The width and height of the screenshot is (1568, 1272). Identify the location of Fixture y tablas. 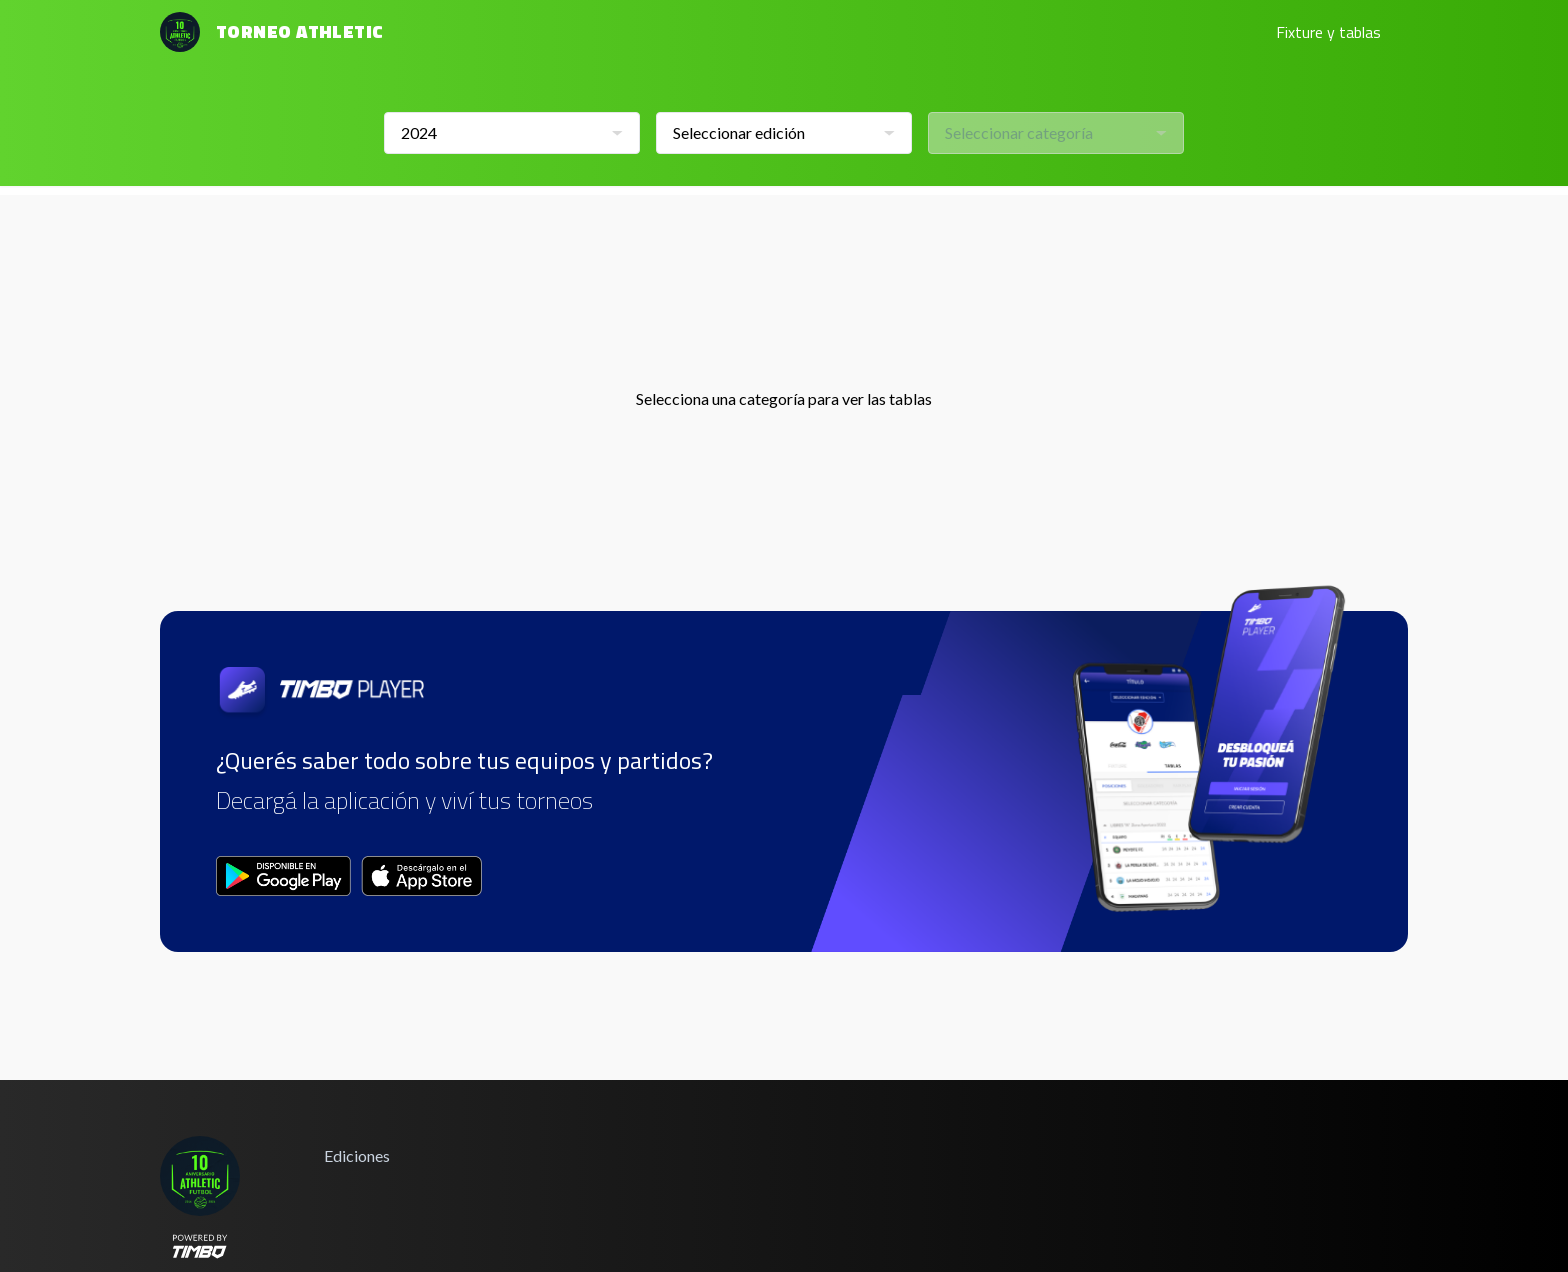
(1328, 32).